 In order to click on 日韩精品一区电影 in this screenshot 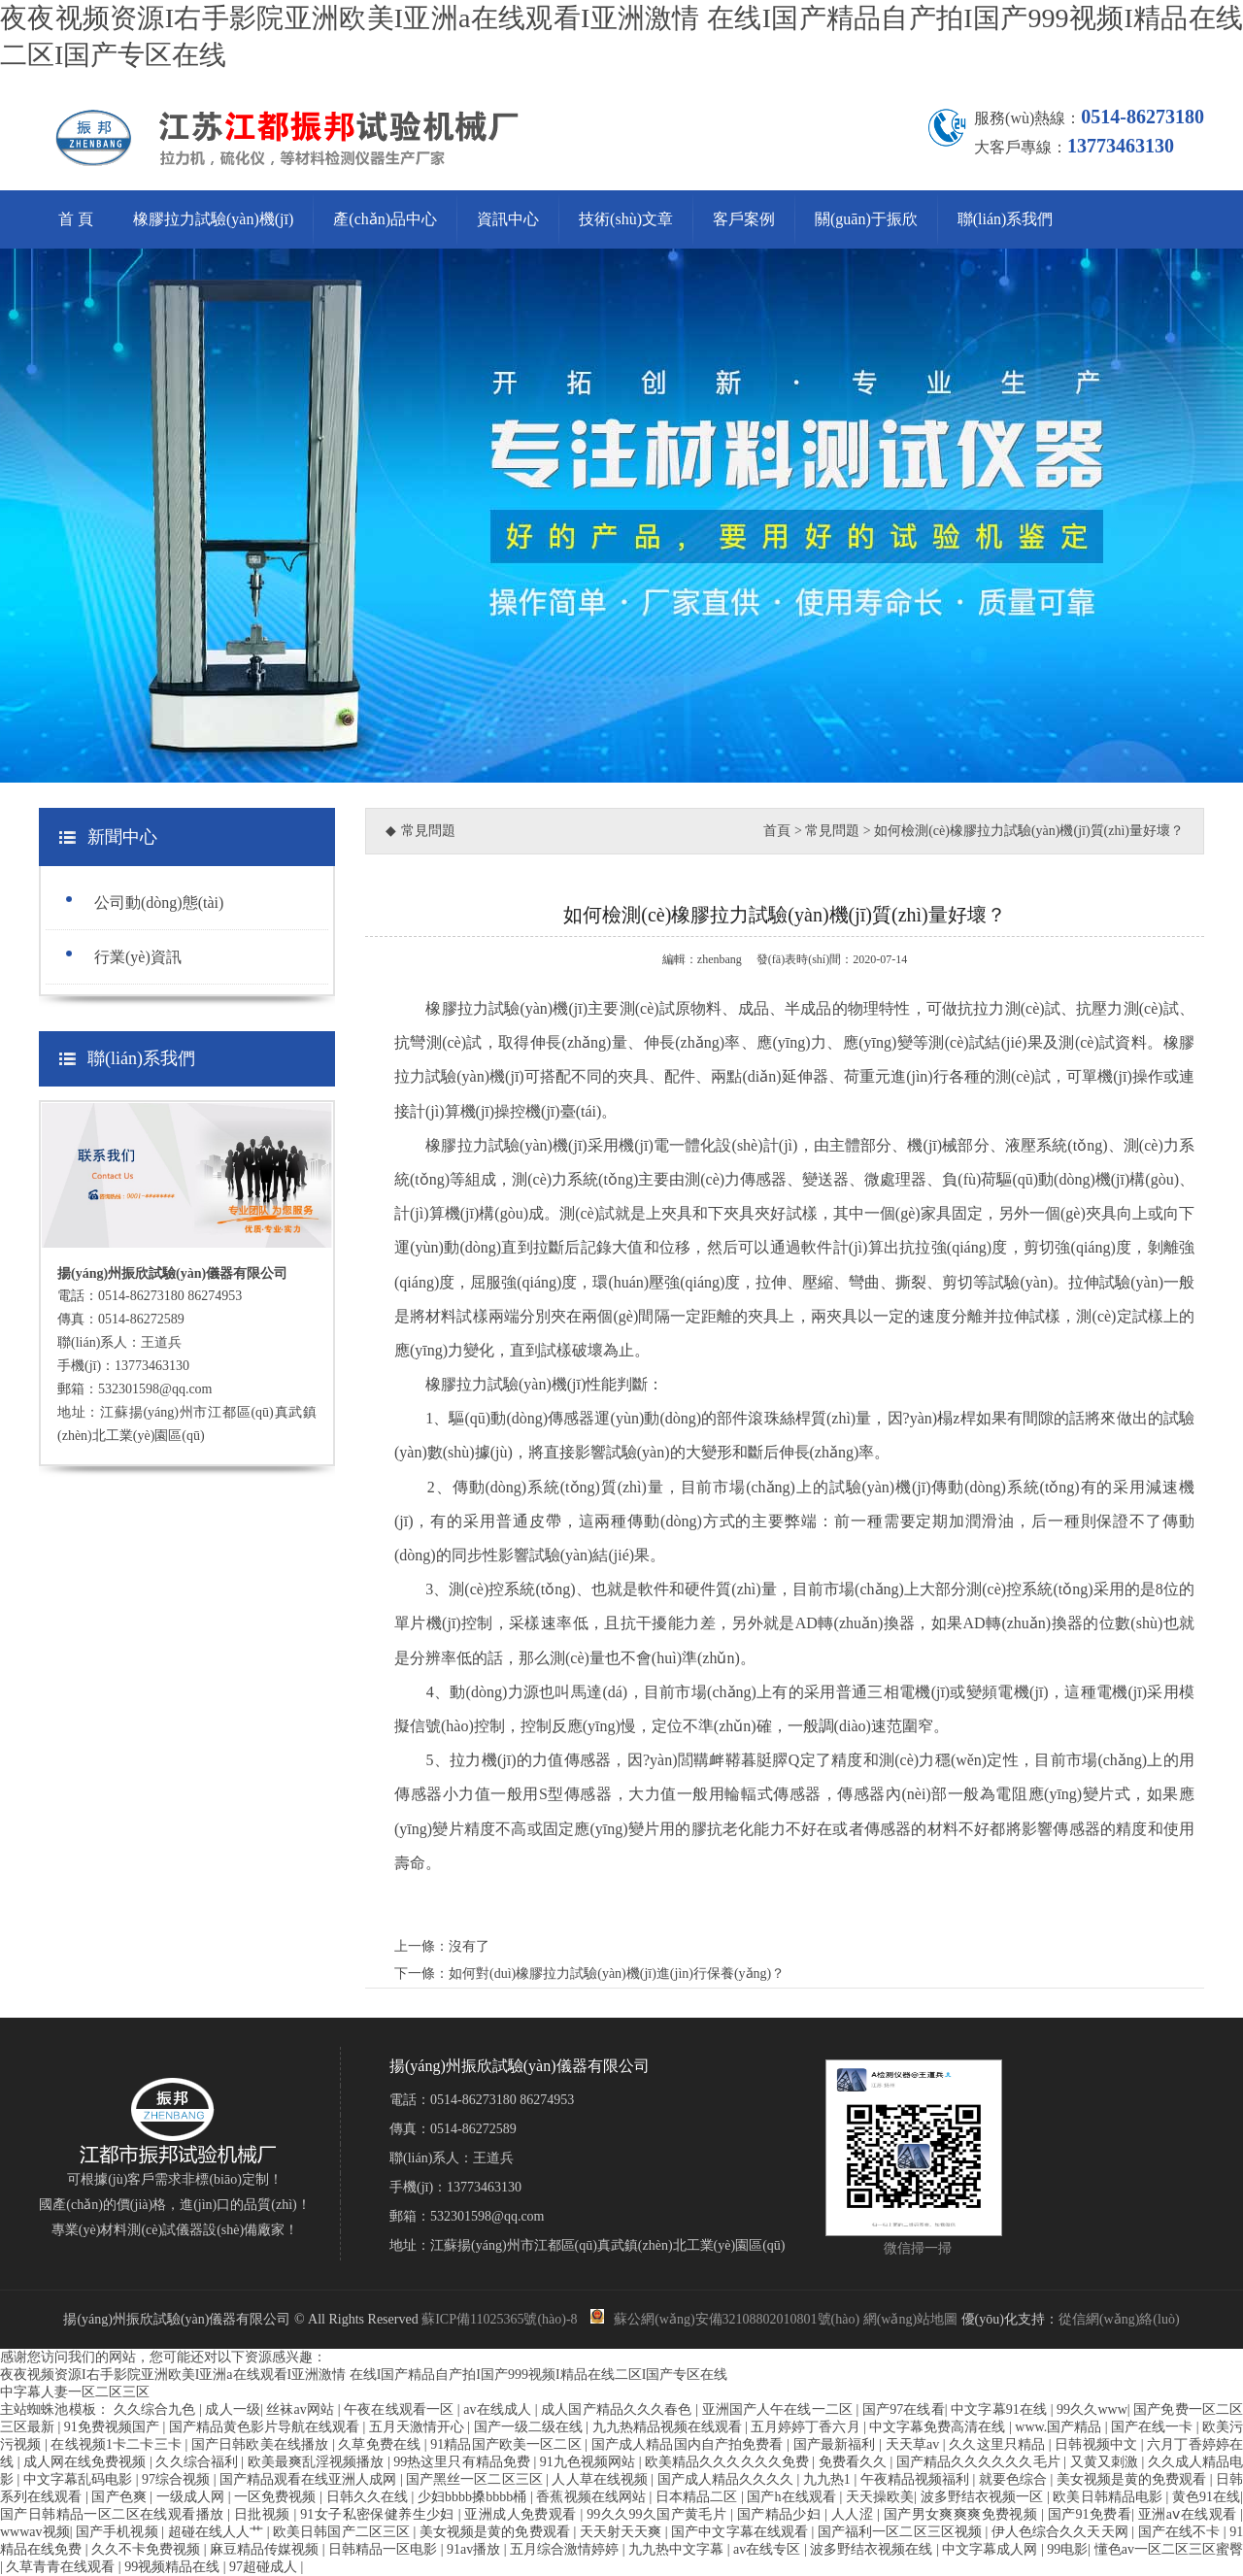, I will do `click(384, 2549)`.